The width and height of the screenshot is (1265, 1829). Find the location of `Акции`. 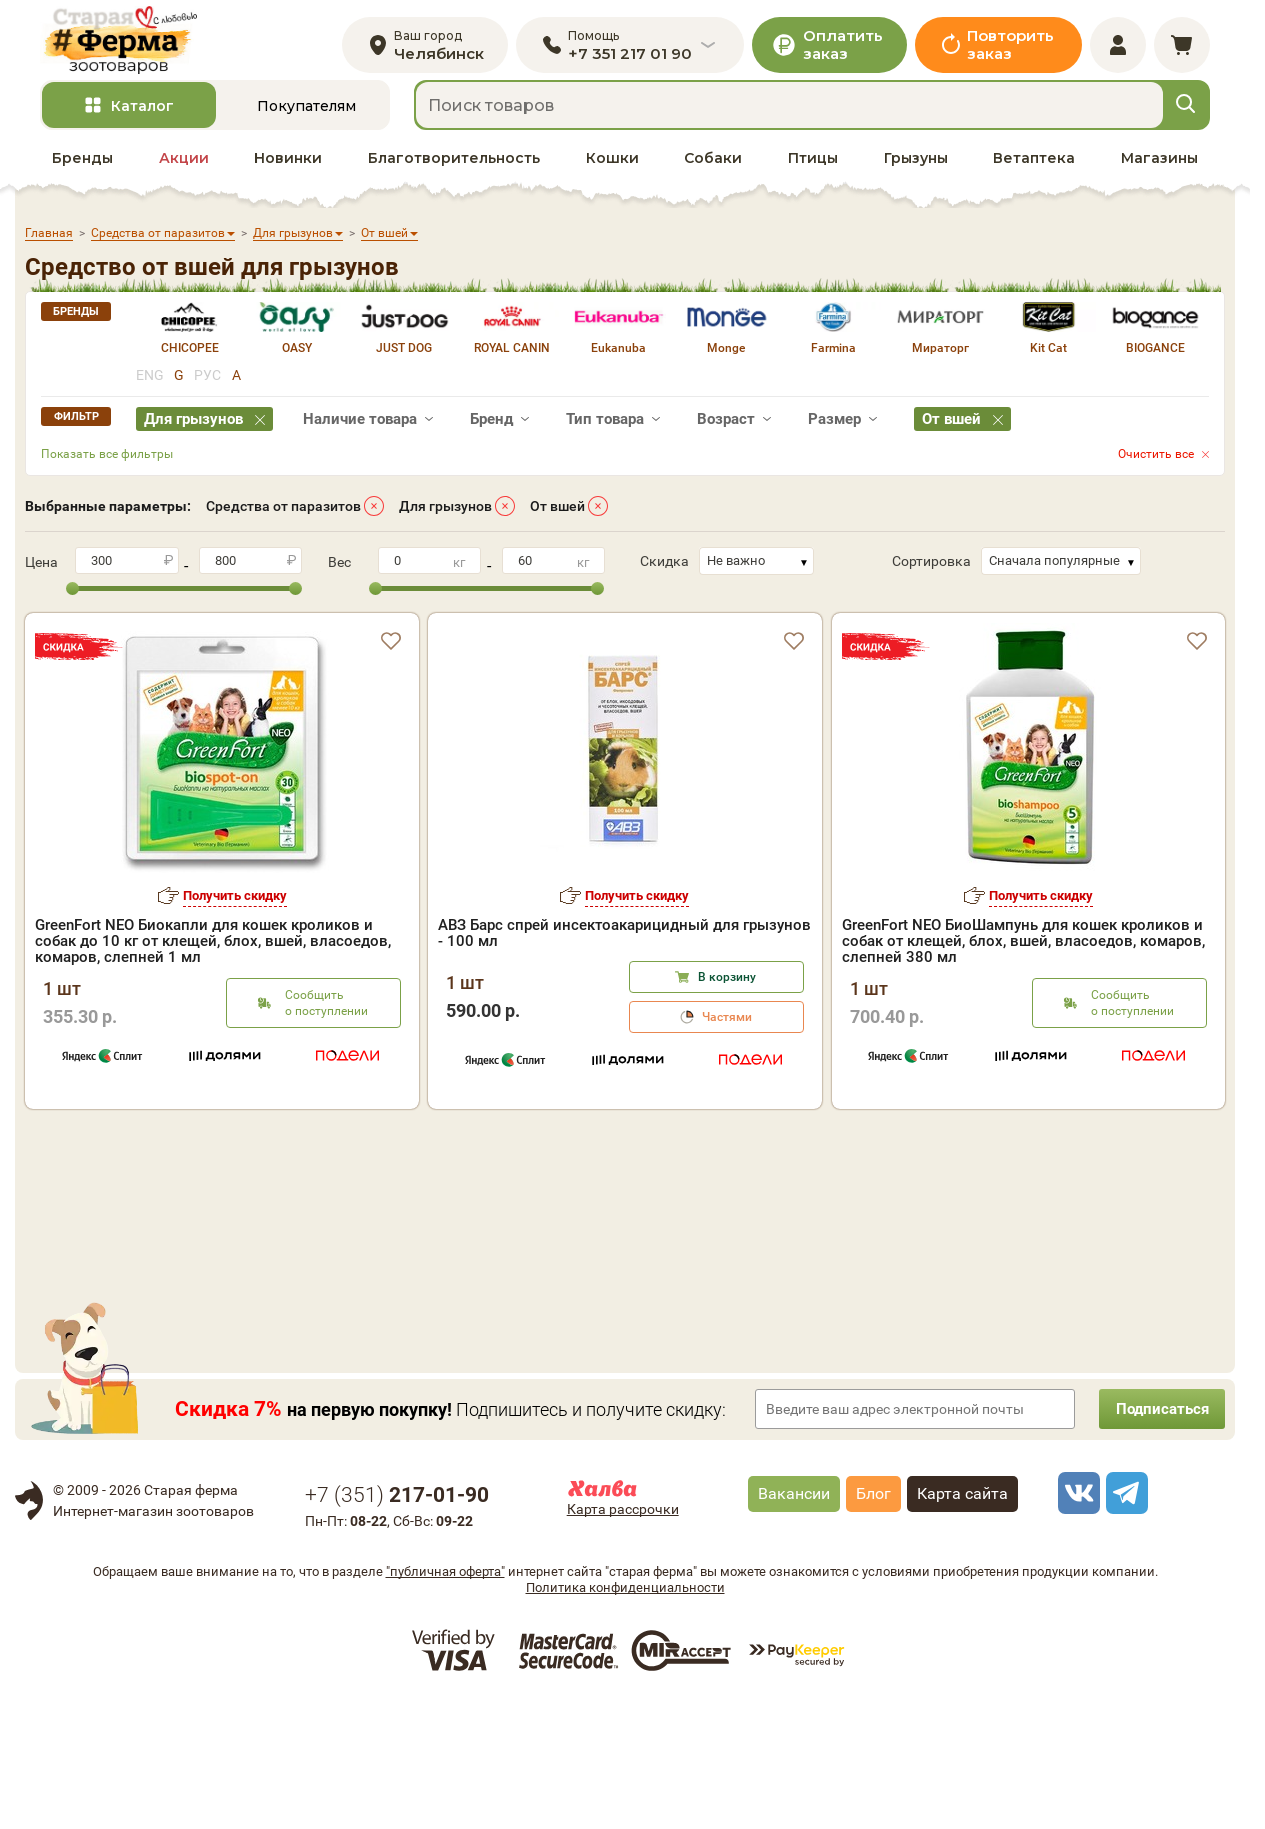

Акции is located at coordinates (184, 171).